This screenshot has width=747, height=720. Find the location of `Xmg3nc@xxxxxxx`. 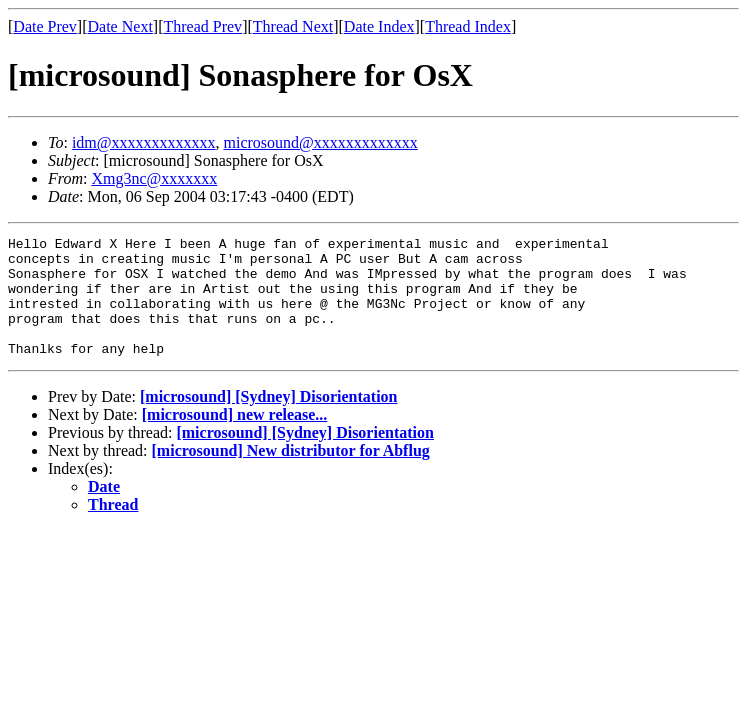

Xmg3nc@xxxxxxx is located at coordinates (154, 178).